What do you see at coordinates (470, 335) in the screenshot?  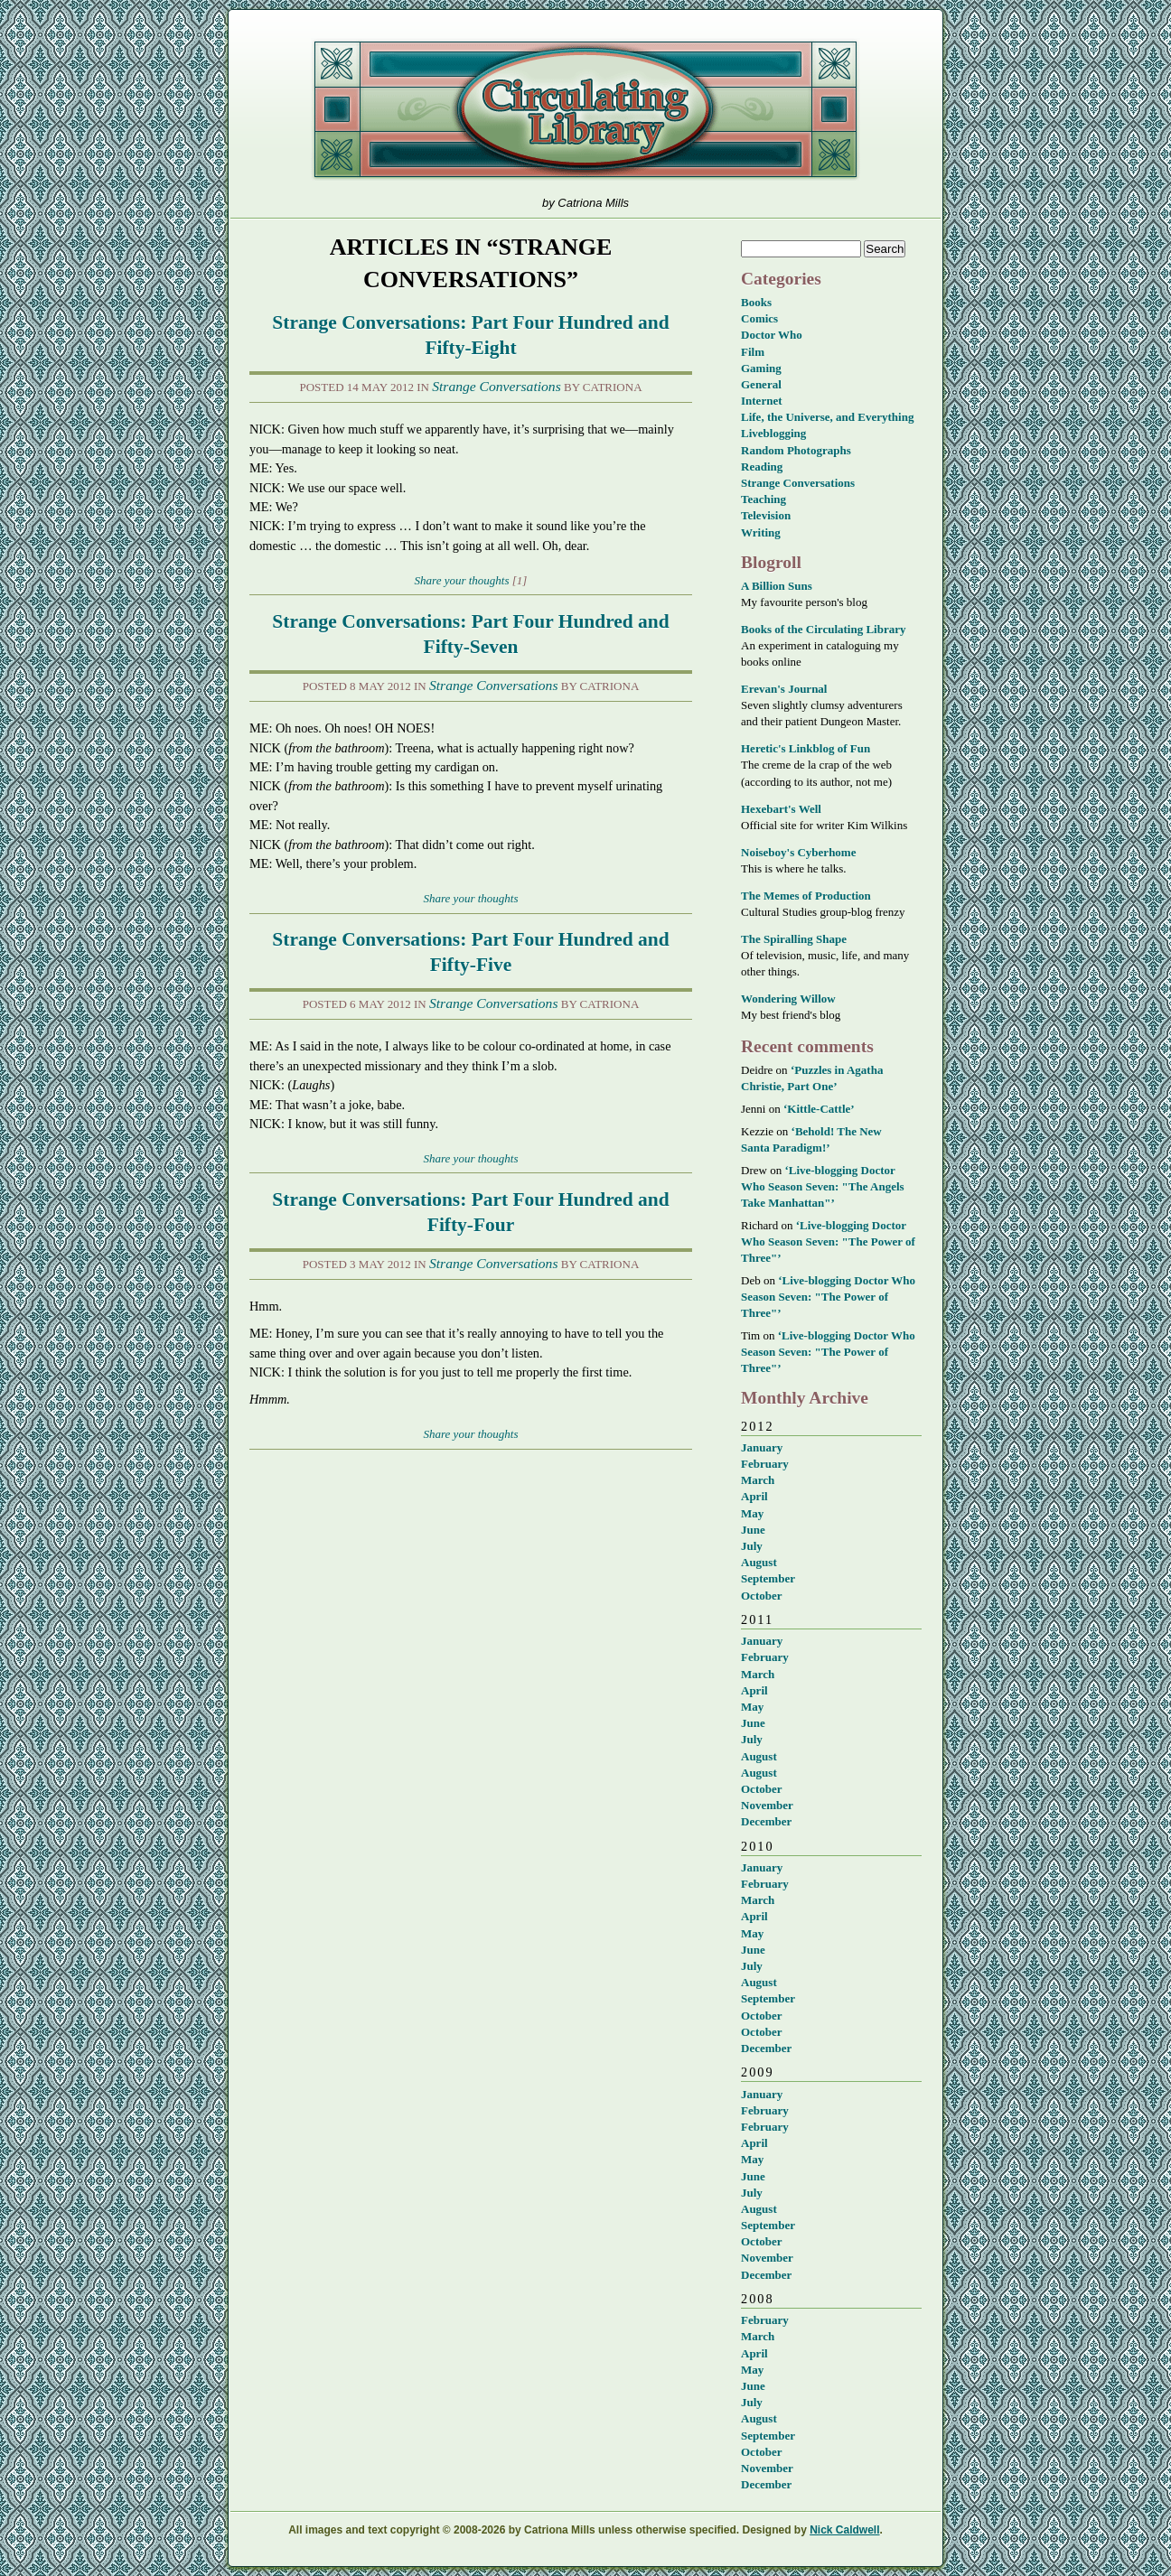 I see `Strange Conversations: Part Four Hundred and Fifty-Eight` at bounding box center [470, 335].